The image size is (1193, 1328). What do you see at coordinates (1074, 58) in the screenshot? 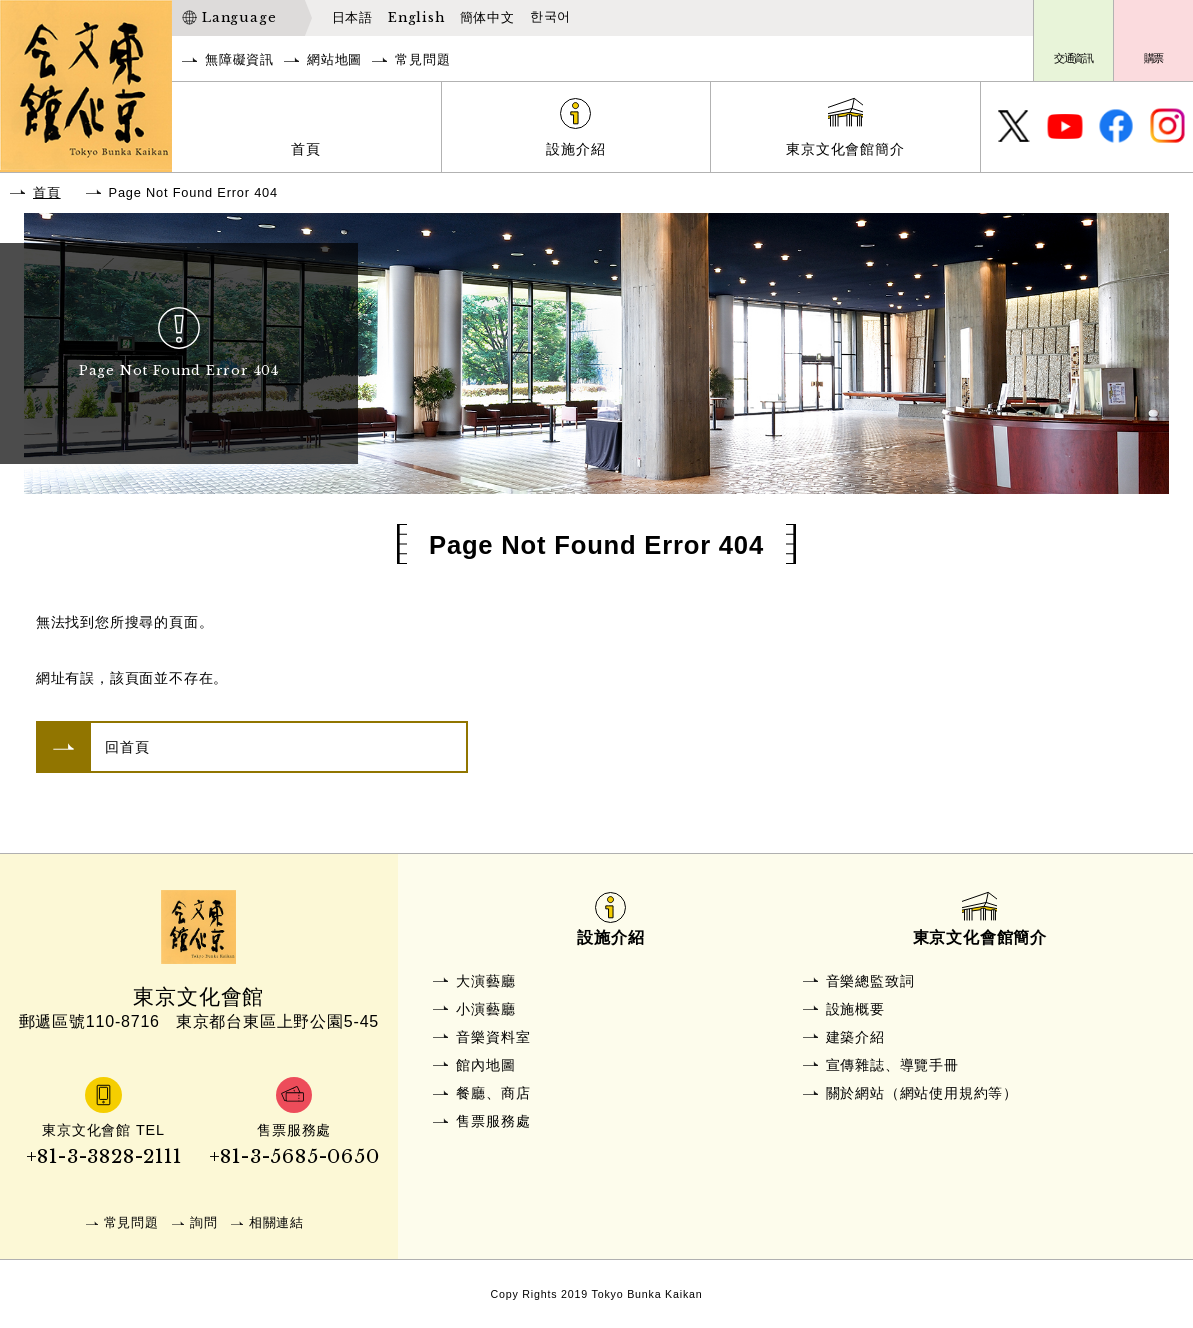
I see `交通資訊` at bounding box center [1074, 58].